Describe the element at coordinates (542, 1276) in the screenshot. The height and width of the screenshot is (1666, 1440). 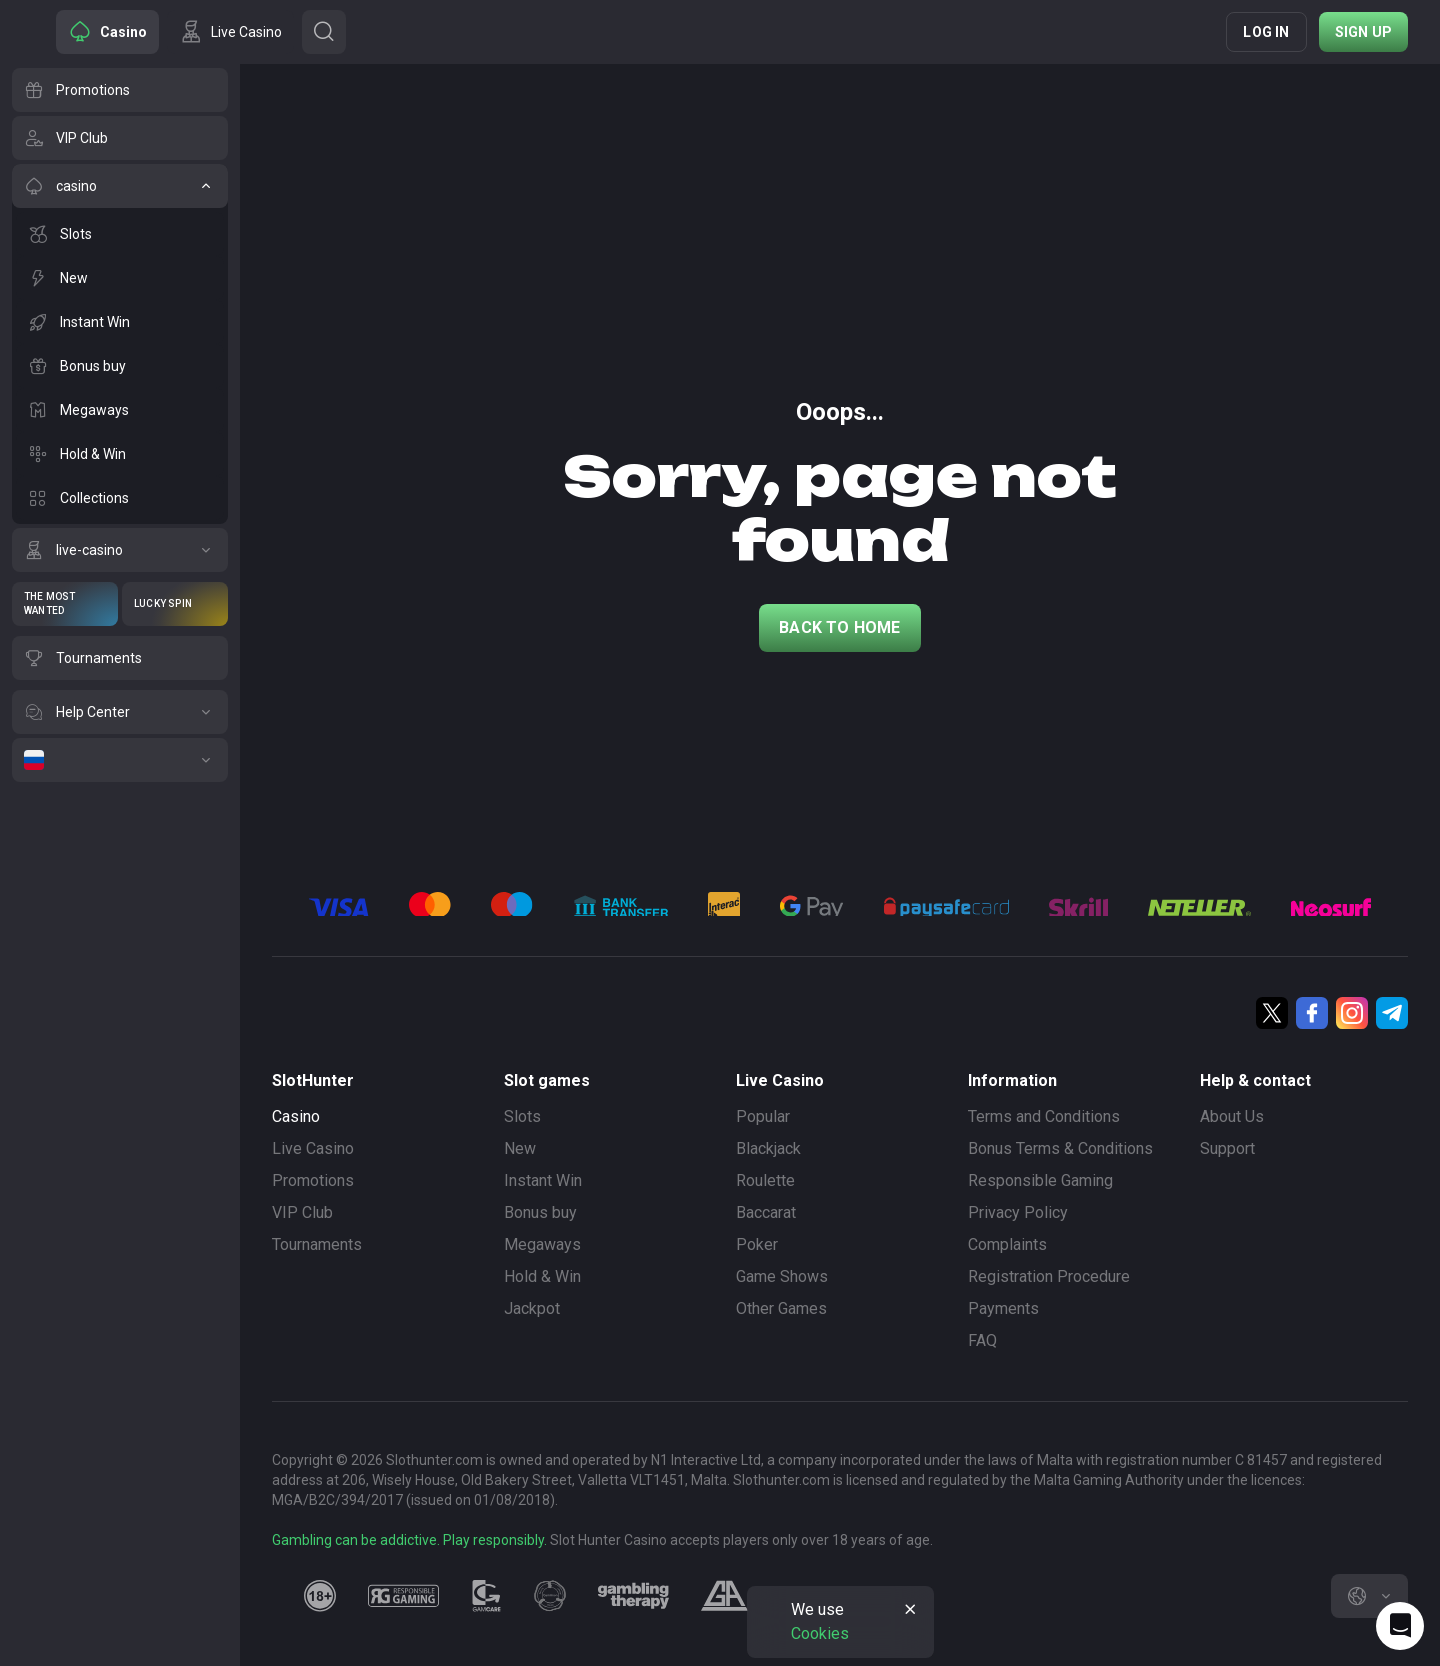
I see `Hold & Win` at that location.